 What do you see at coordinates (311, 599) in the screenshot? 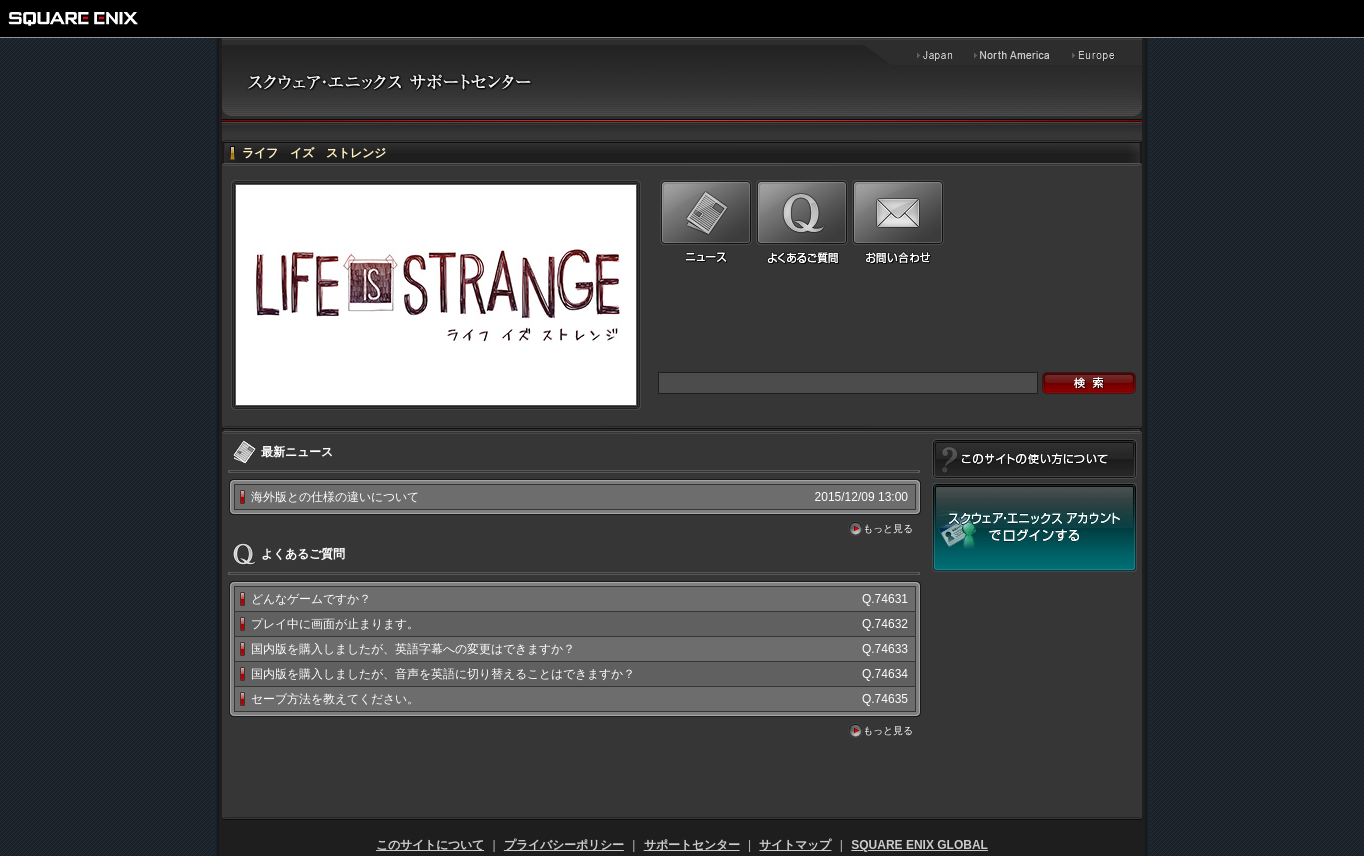
I see `どんなゲームですか？` at bounding box center [311, 599].